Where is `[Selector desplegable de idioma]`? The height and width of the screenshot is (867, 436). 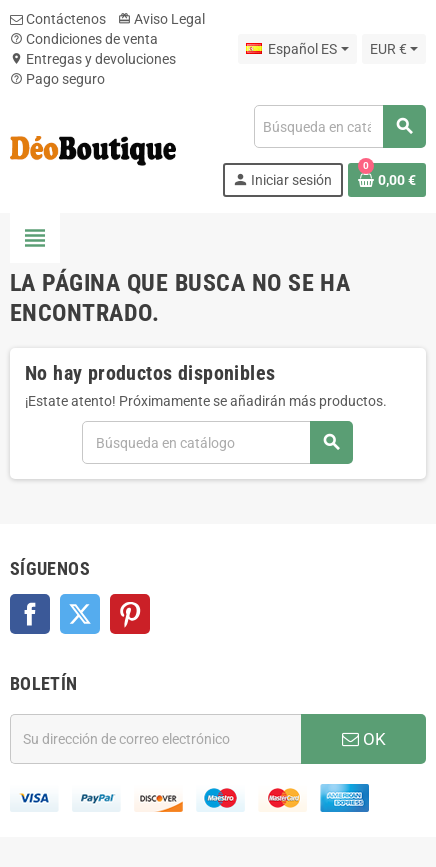
[Selector desplegable de idioma] is located at coordinates (297, 49).